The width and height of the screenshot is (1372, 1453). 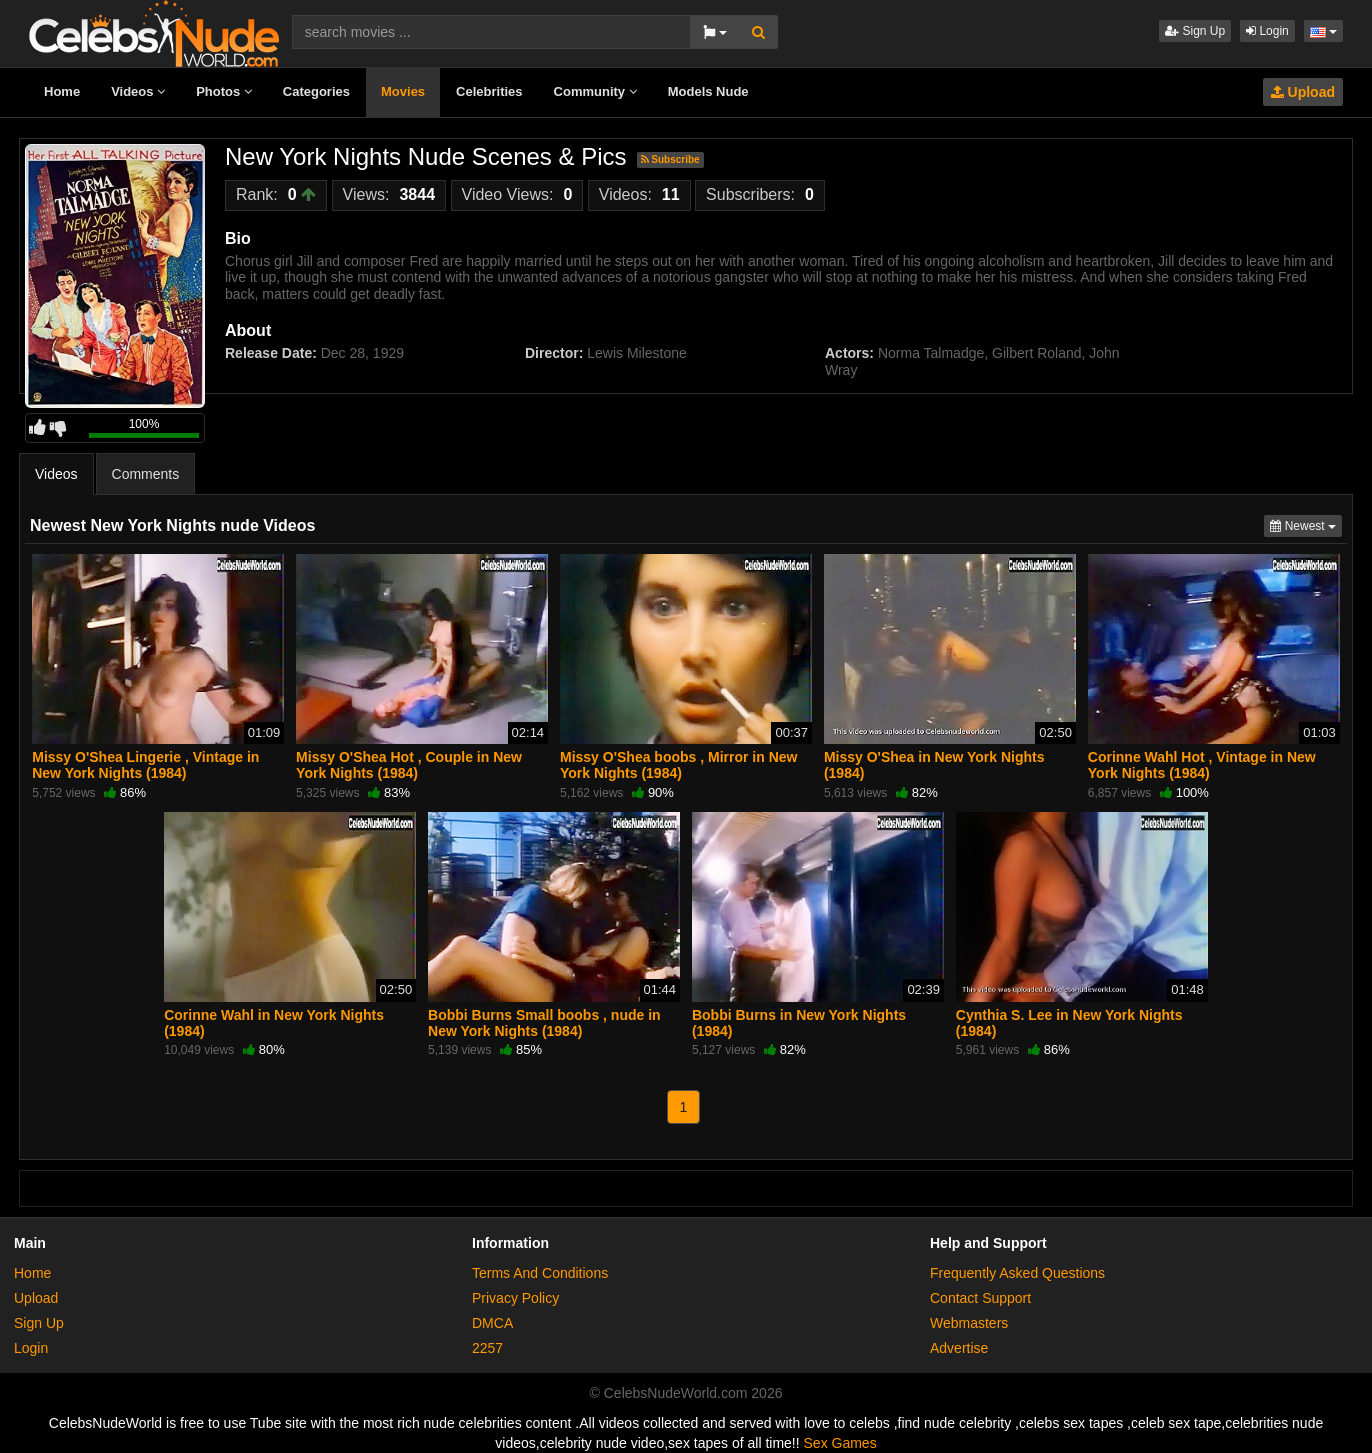 What do you see at coordinates (409, 765) in the screenshot?
I see `Missy O'Shea Hot , Couple in New York Nights (1984)` at bounding box center [409, 765].